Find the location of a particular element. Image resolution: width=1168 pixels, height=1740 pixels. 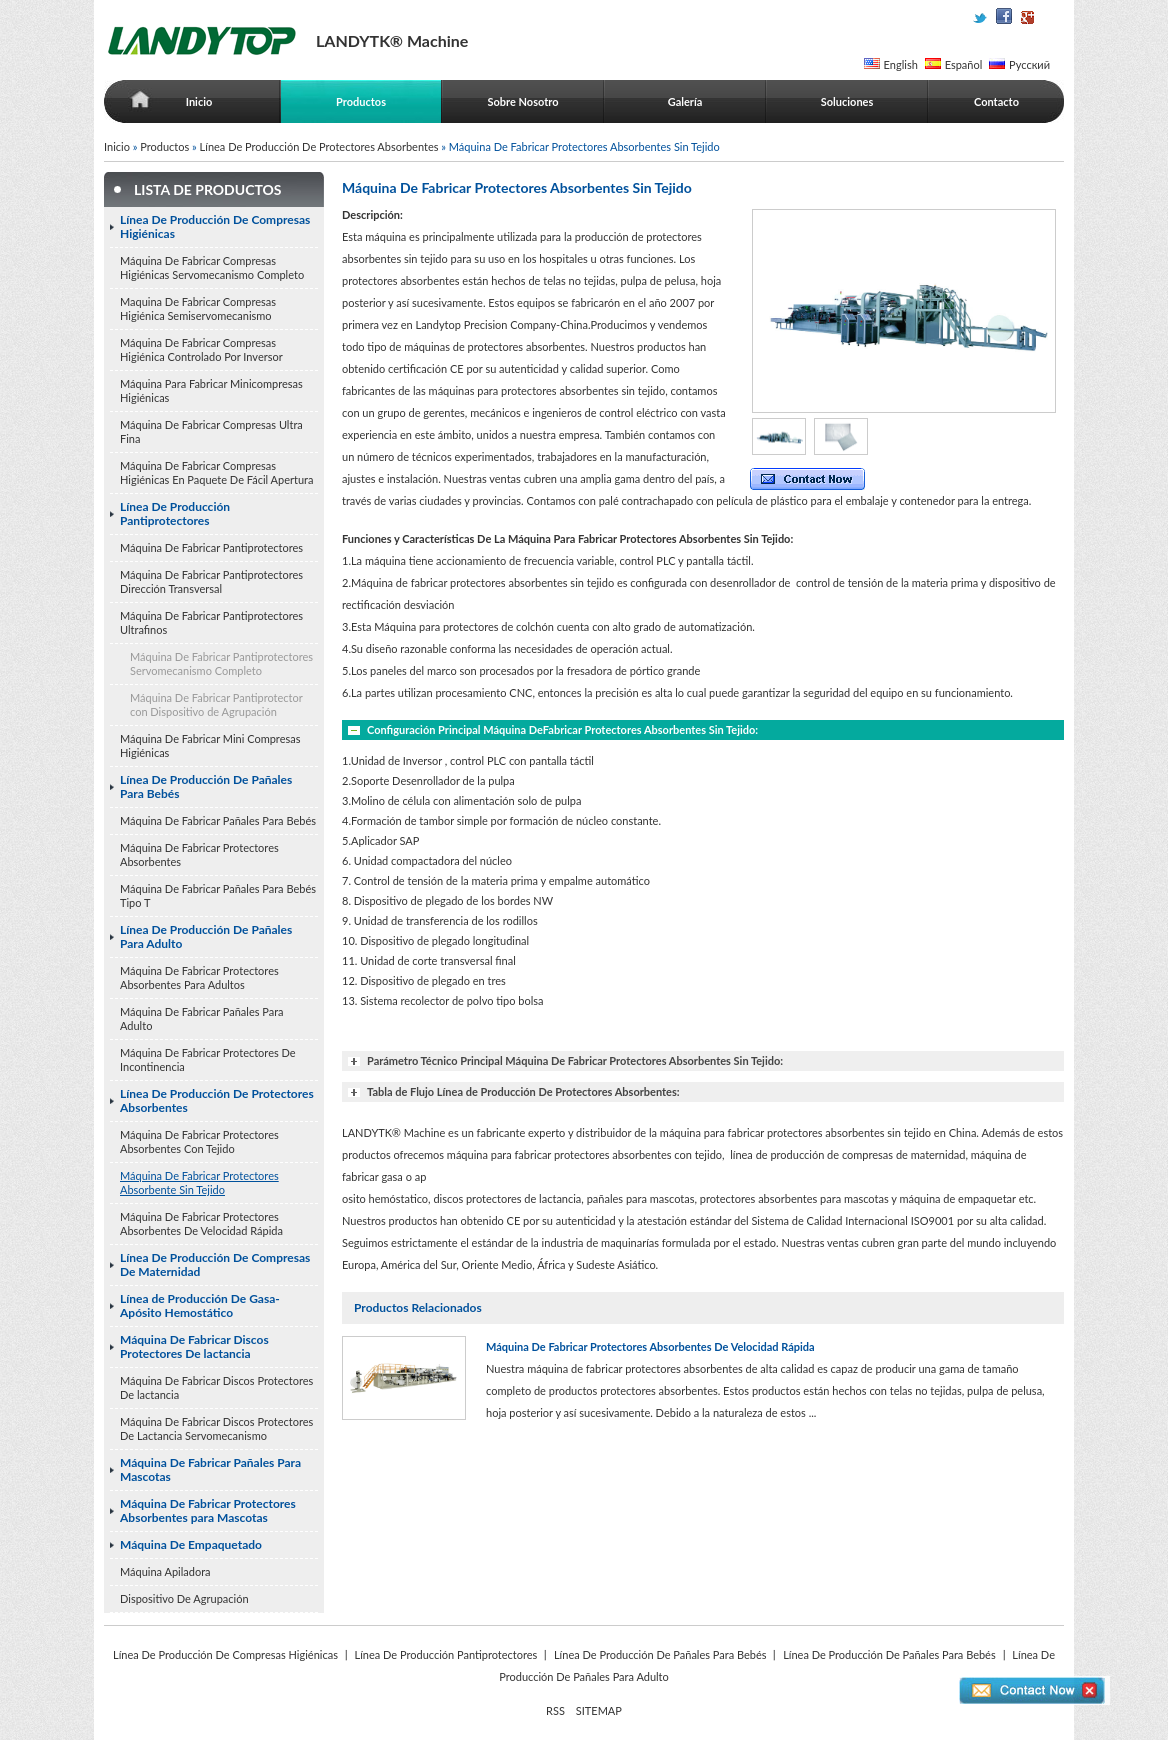

Máquina De Fabricar Pañales Para Bebés Tipo T is located at coordinates (218, 895).